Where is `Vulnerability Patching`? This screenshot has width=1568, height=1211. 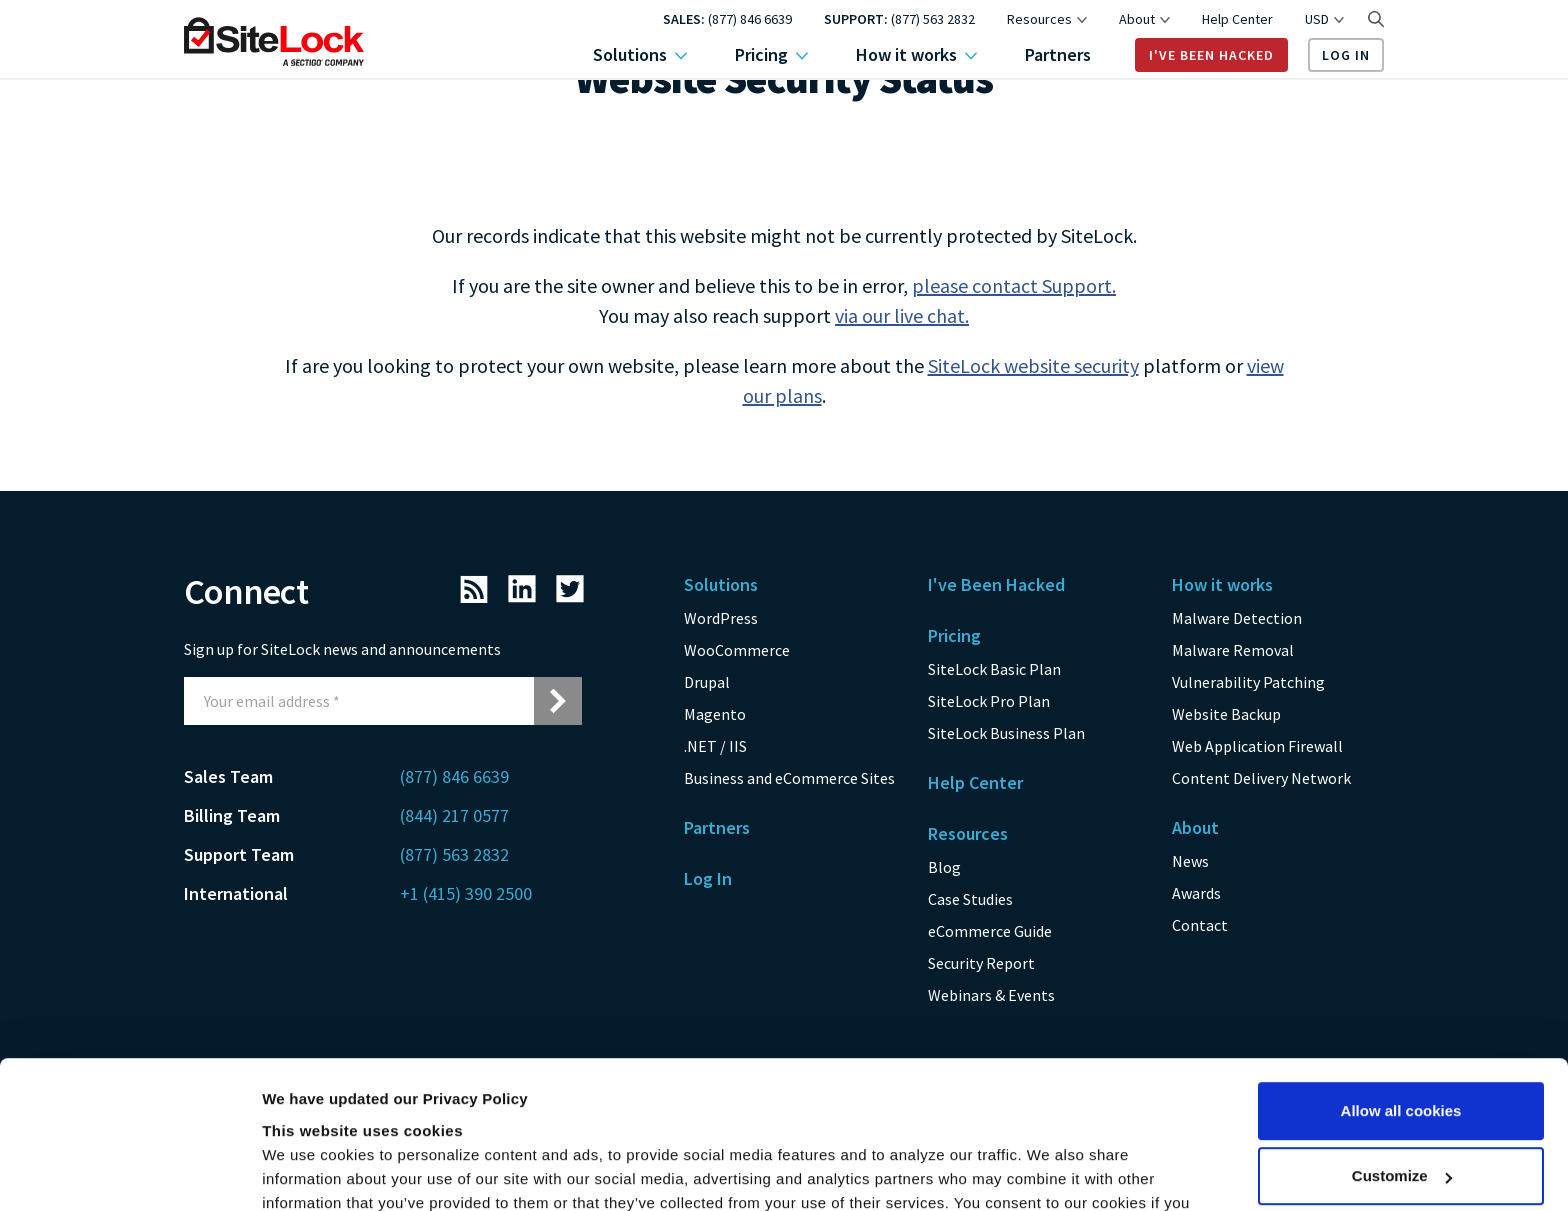
Vulnerability Patching is located at coordinates (1248, 682).